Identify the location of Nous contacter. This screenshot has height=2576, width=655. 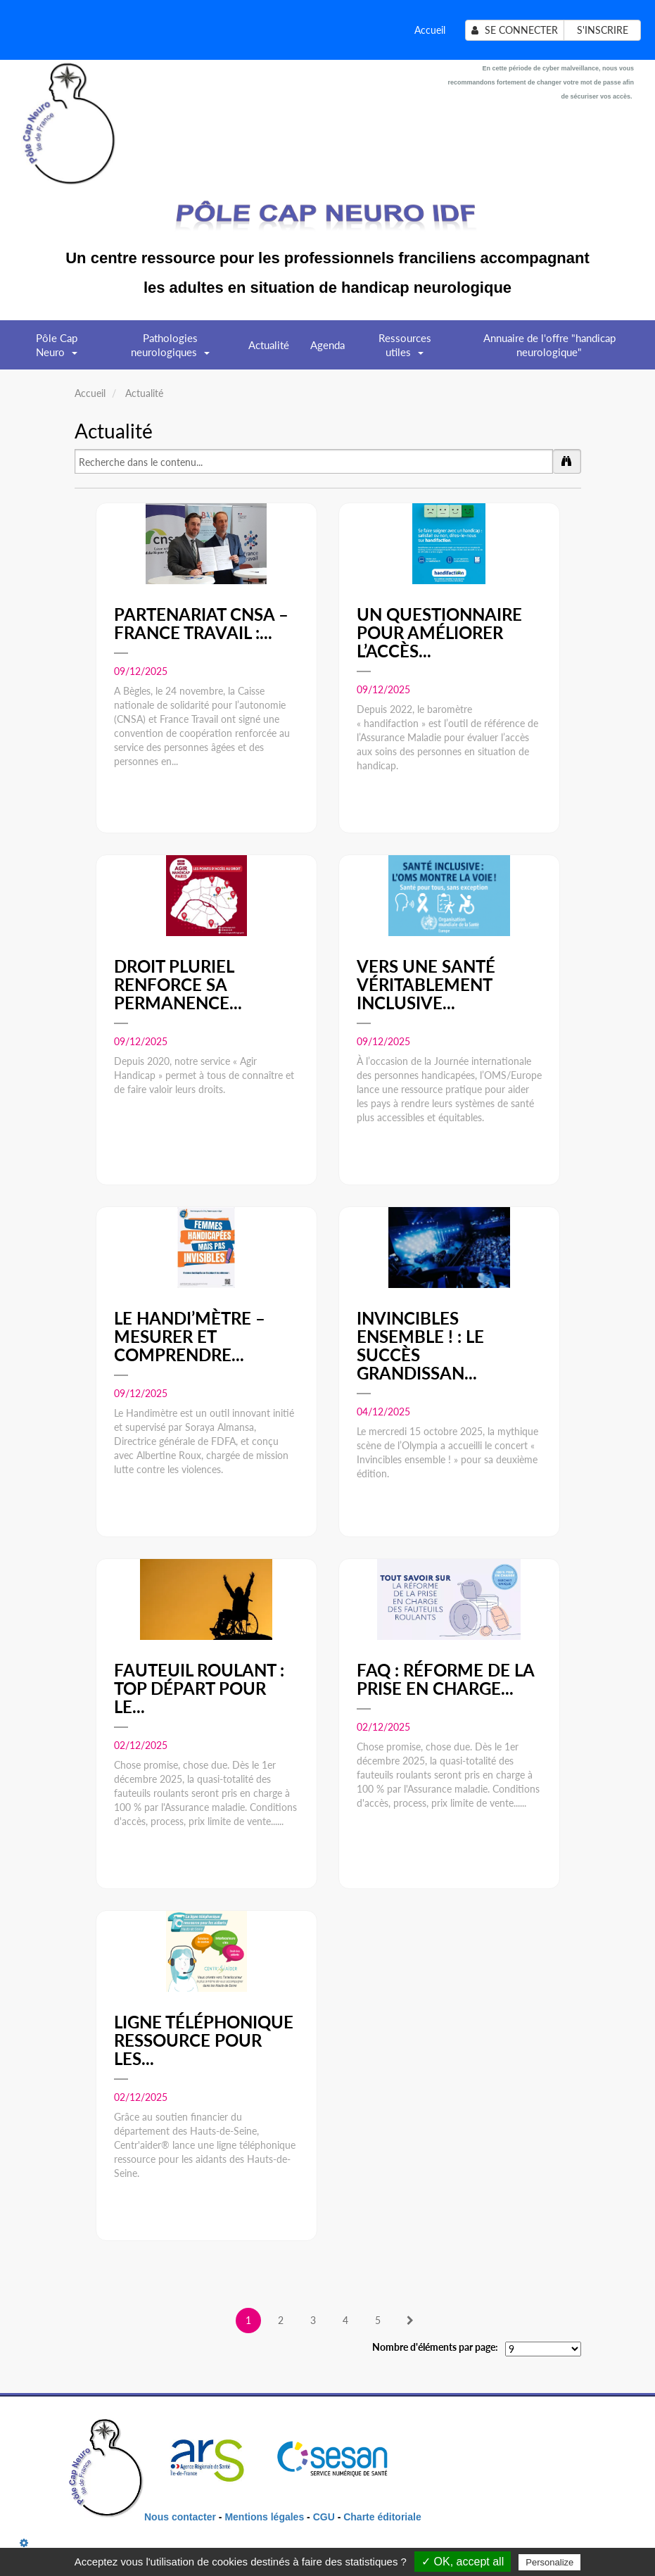
(180, 2517).